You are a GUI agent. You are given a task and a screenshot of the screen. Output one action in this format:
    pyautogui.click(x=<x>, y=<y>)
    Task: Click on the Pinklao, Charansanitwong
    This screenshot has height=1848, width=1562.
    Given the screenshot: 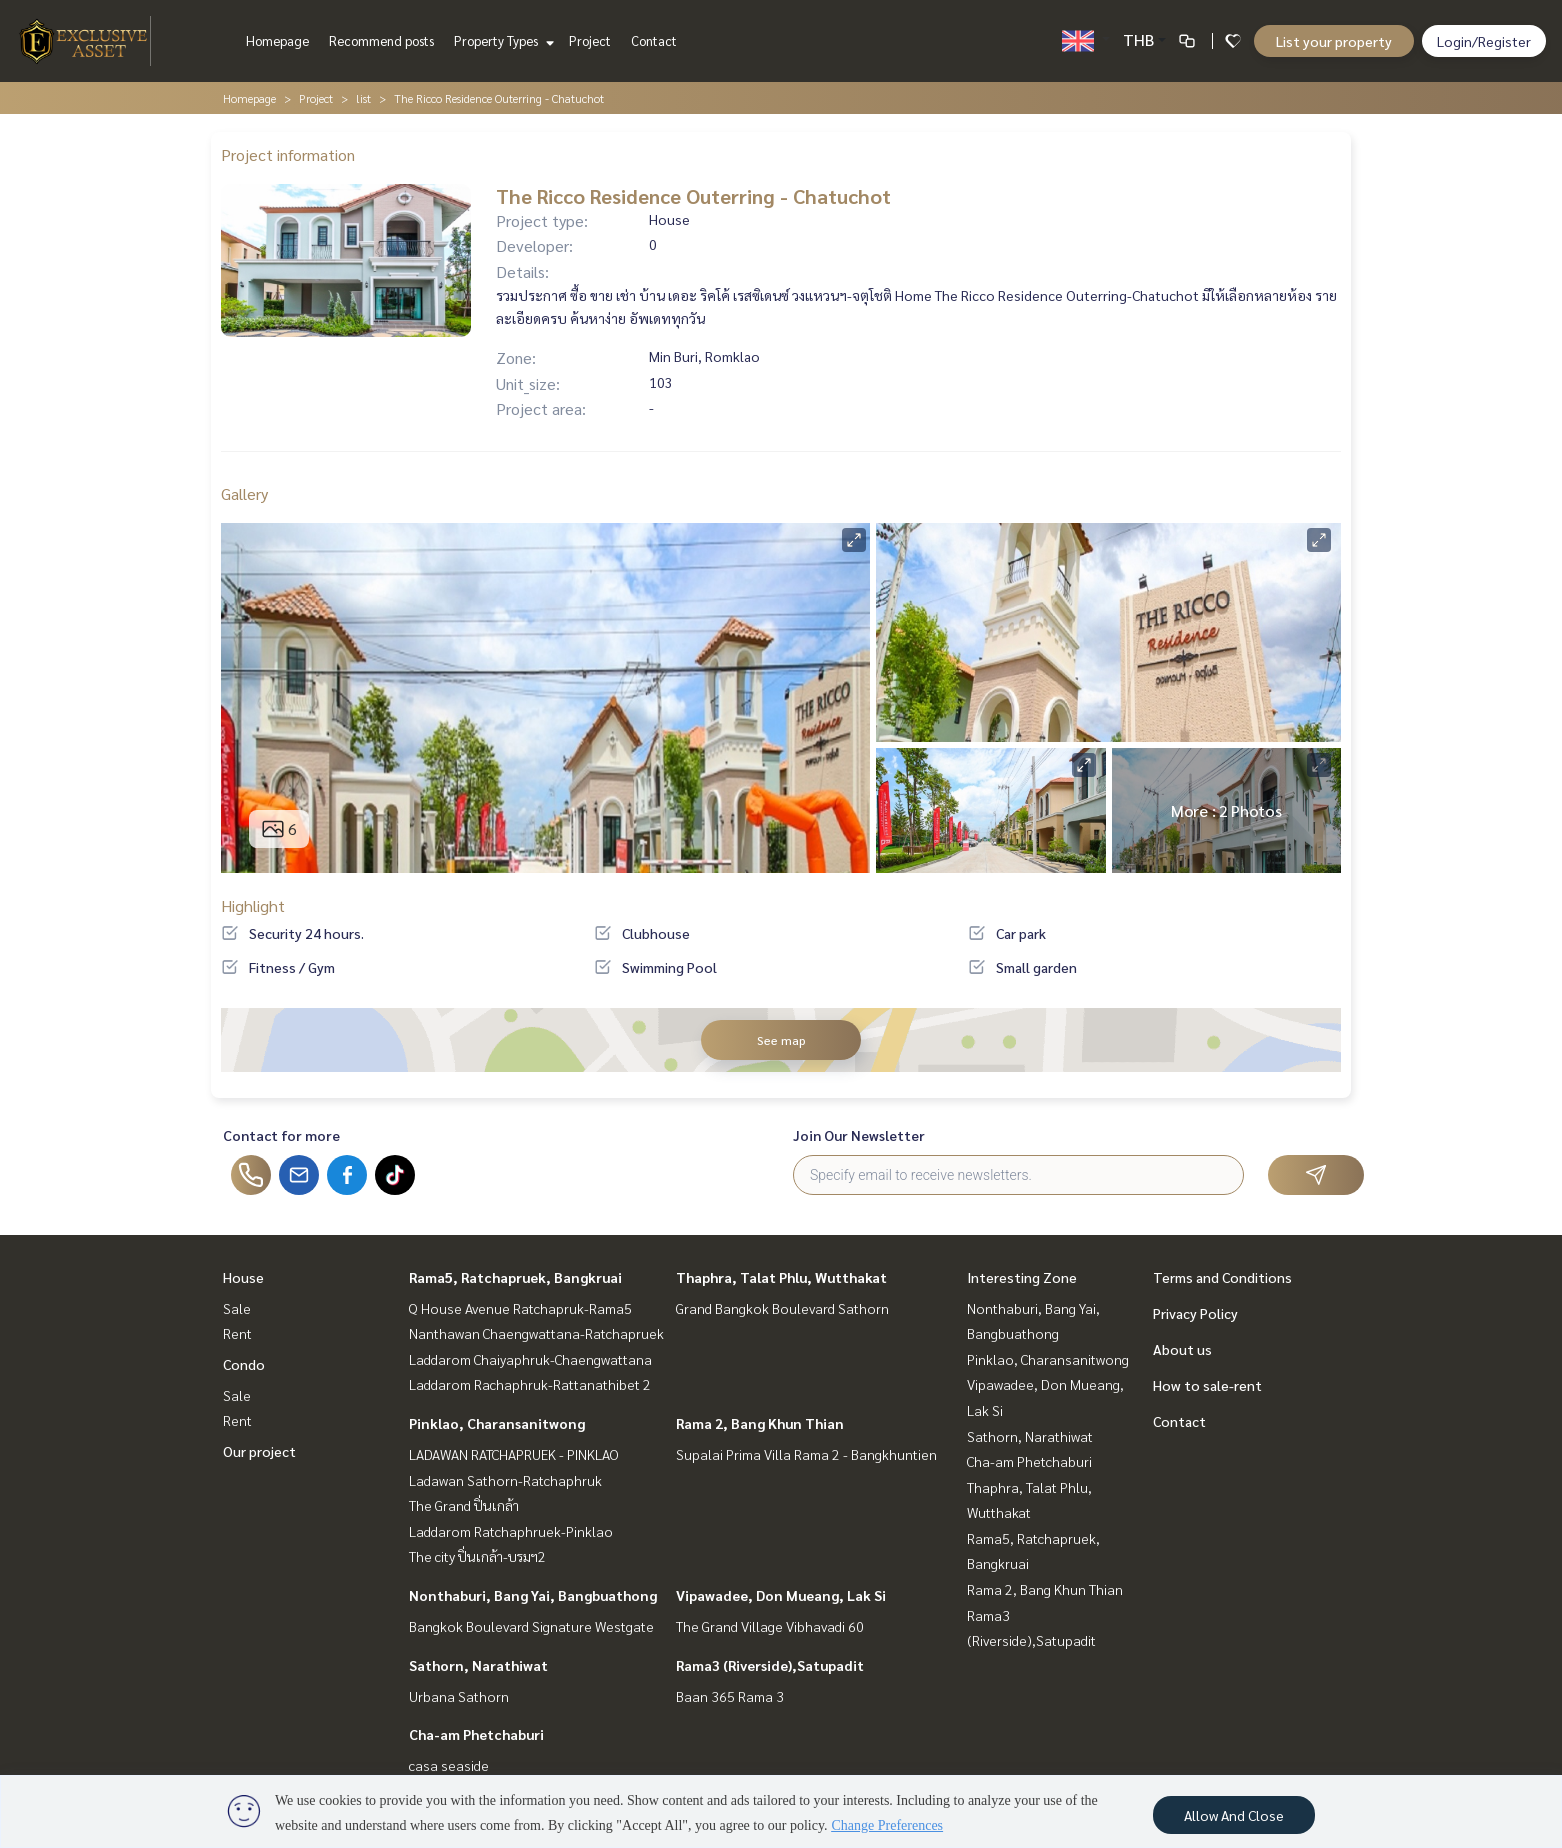 What is the action you would take?
    pyautogui.click(x=497, y=1423)
    